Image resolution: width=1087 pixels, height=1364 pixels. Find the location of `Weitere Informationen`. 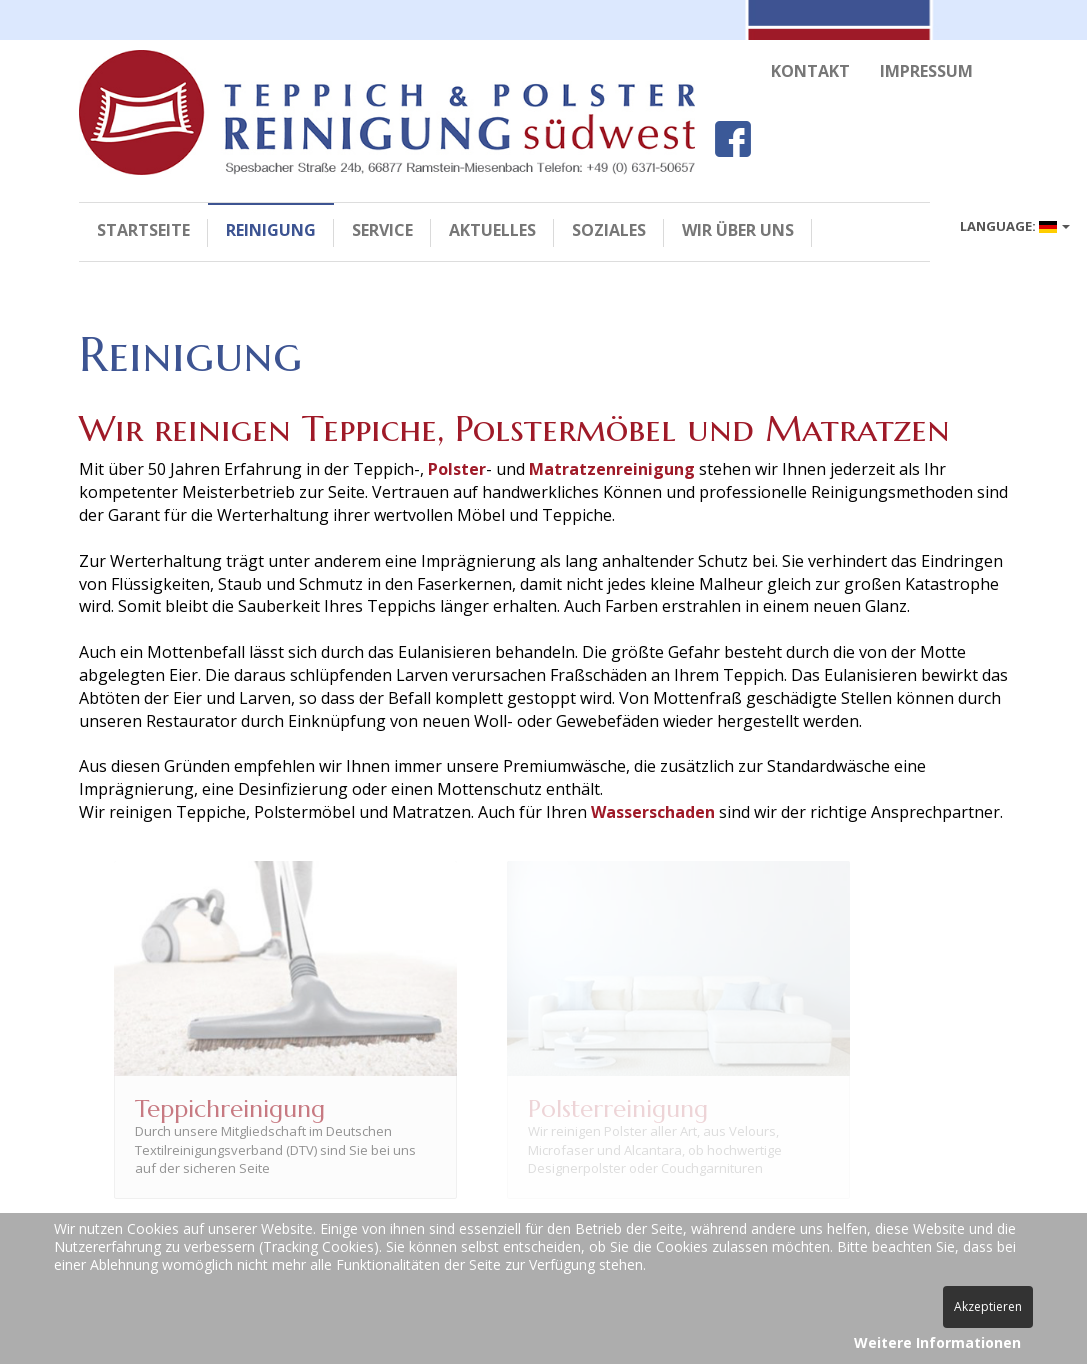

Weitere Informationen is located at coordinates (937, 1342).